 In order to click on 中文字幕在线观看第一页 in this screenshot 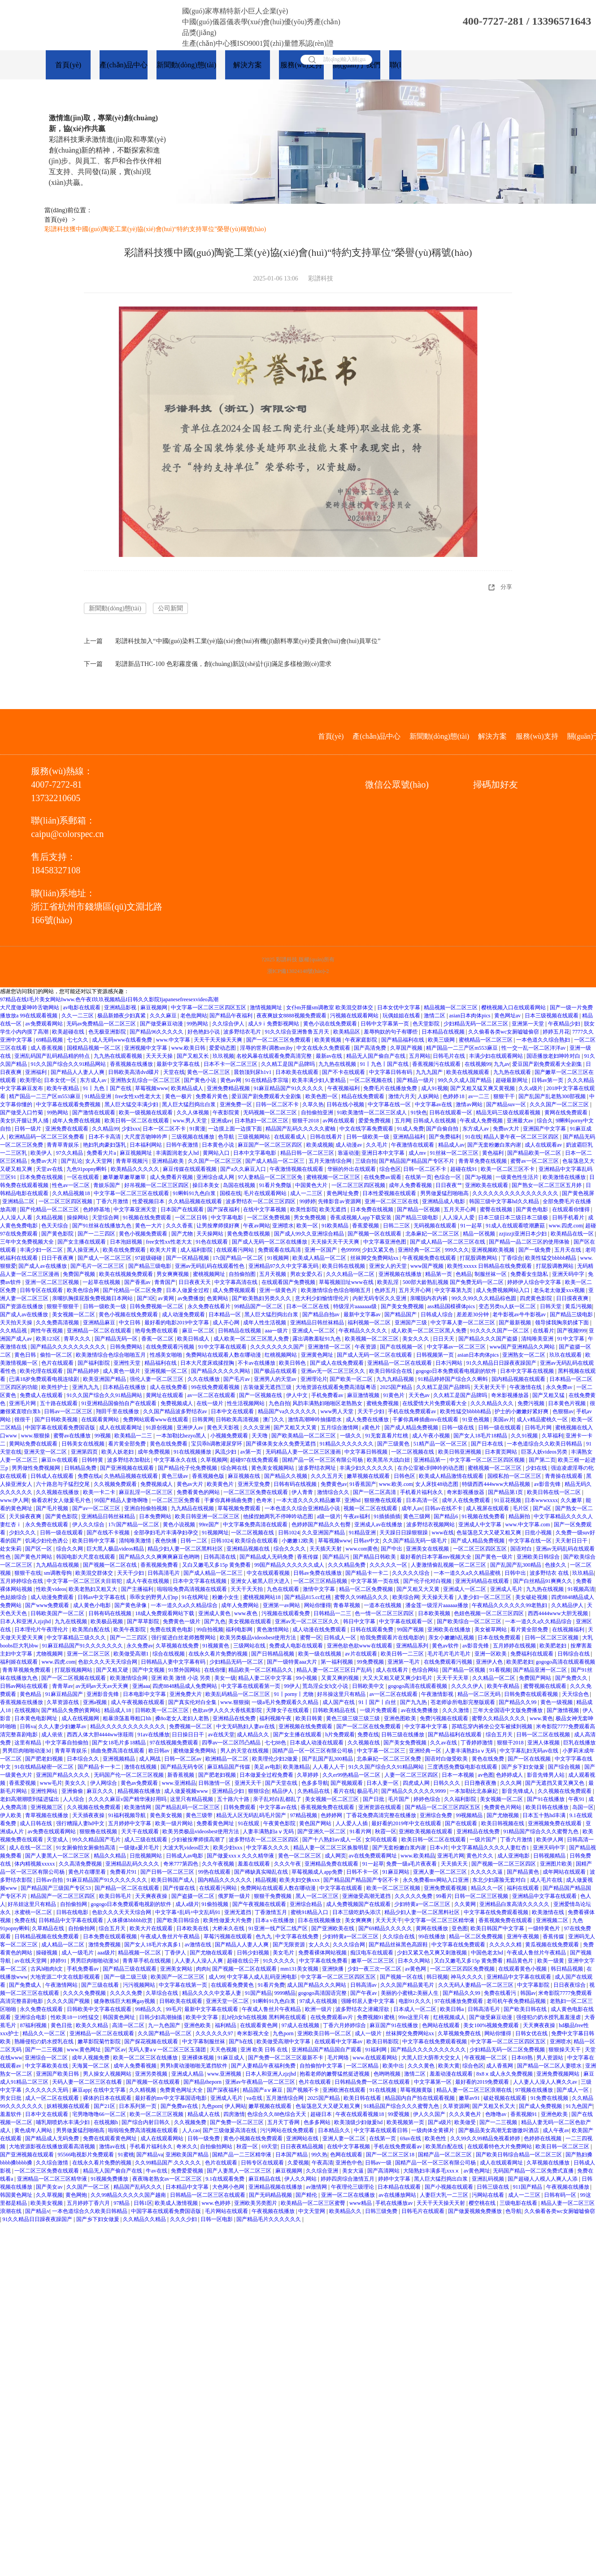, I will do `click(251, 1686)`.